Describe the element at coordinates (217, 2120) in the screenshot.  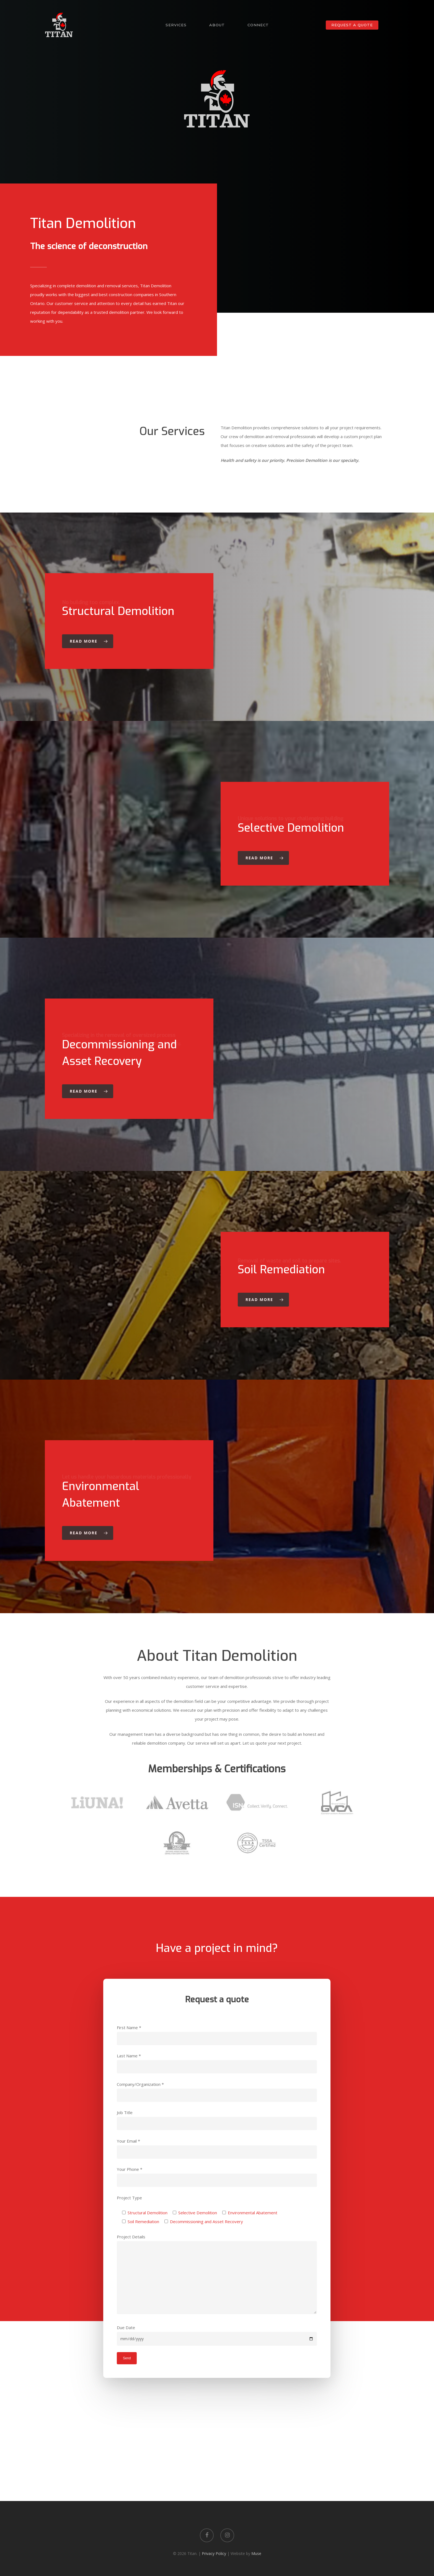
I see `Job Title` at that location.